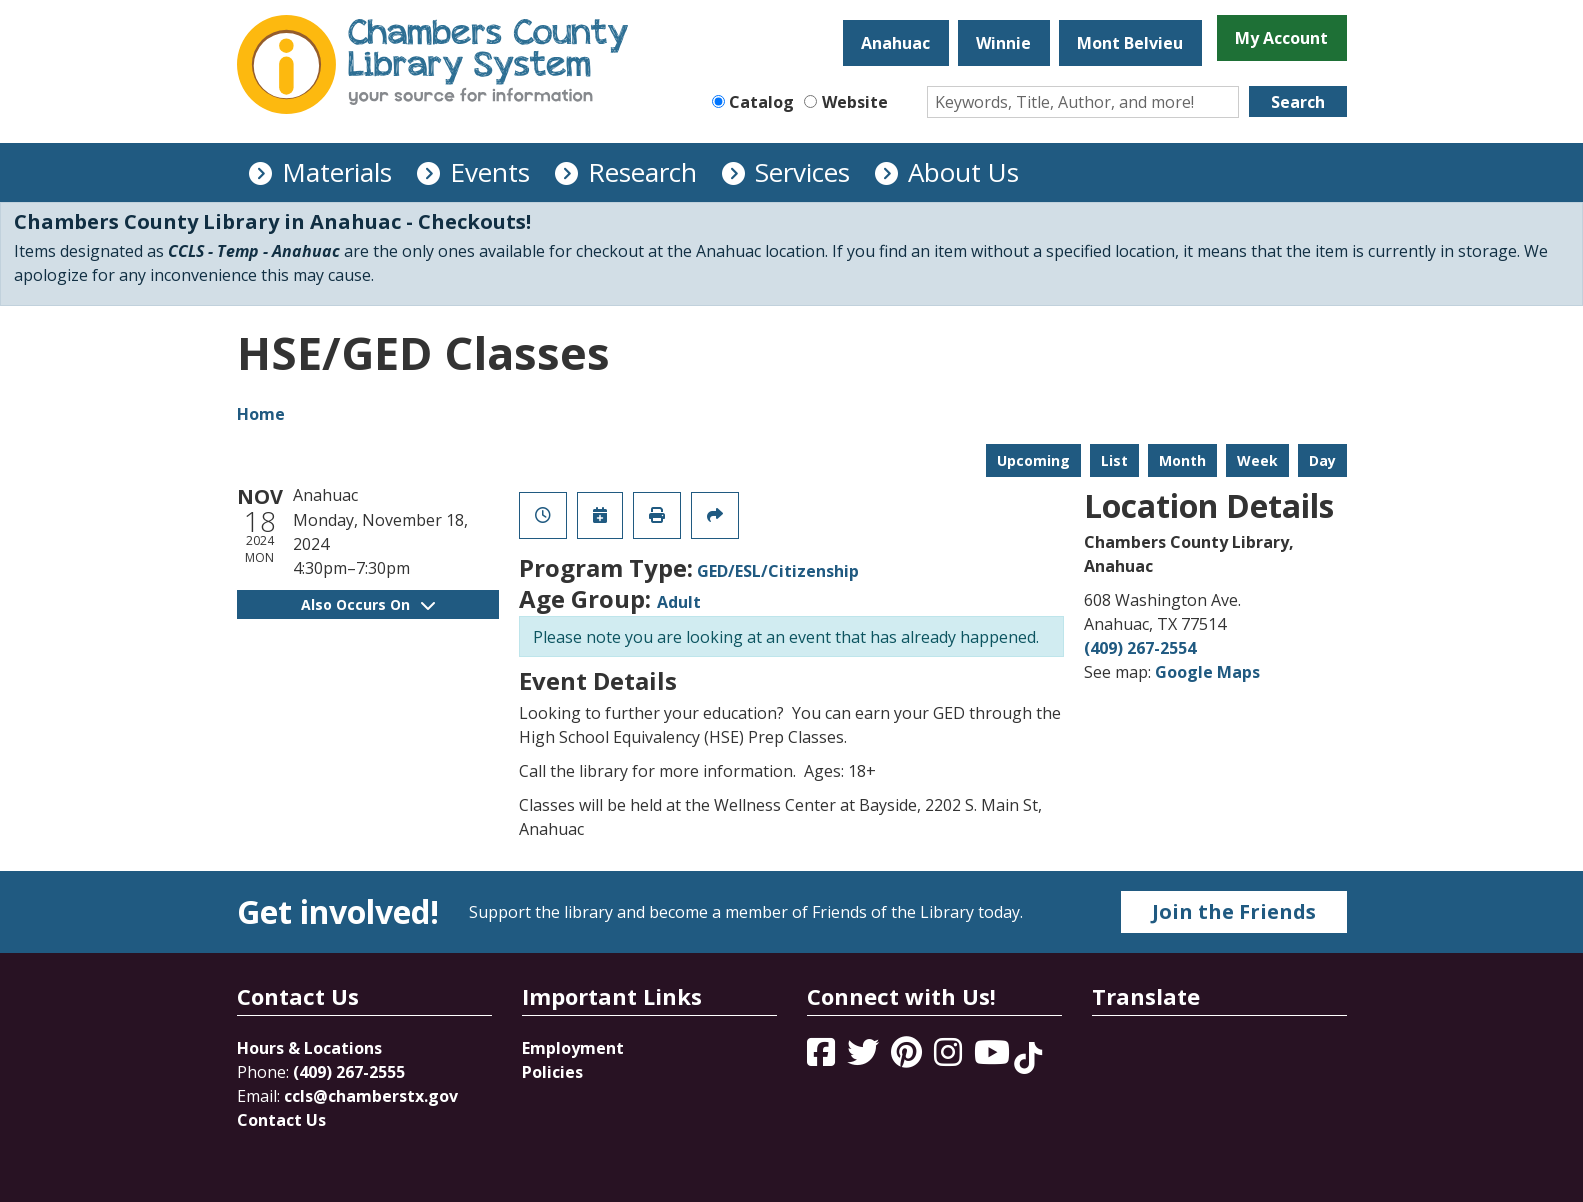 This screenshot has width=1583, height=1202. Describe the element at coordinates (823, 1058) in the screenshot. I see `[View Chambers County Library System on Facebook]` at that location.